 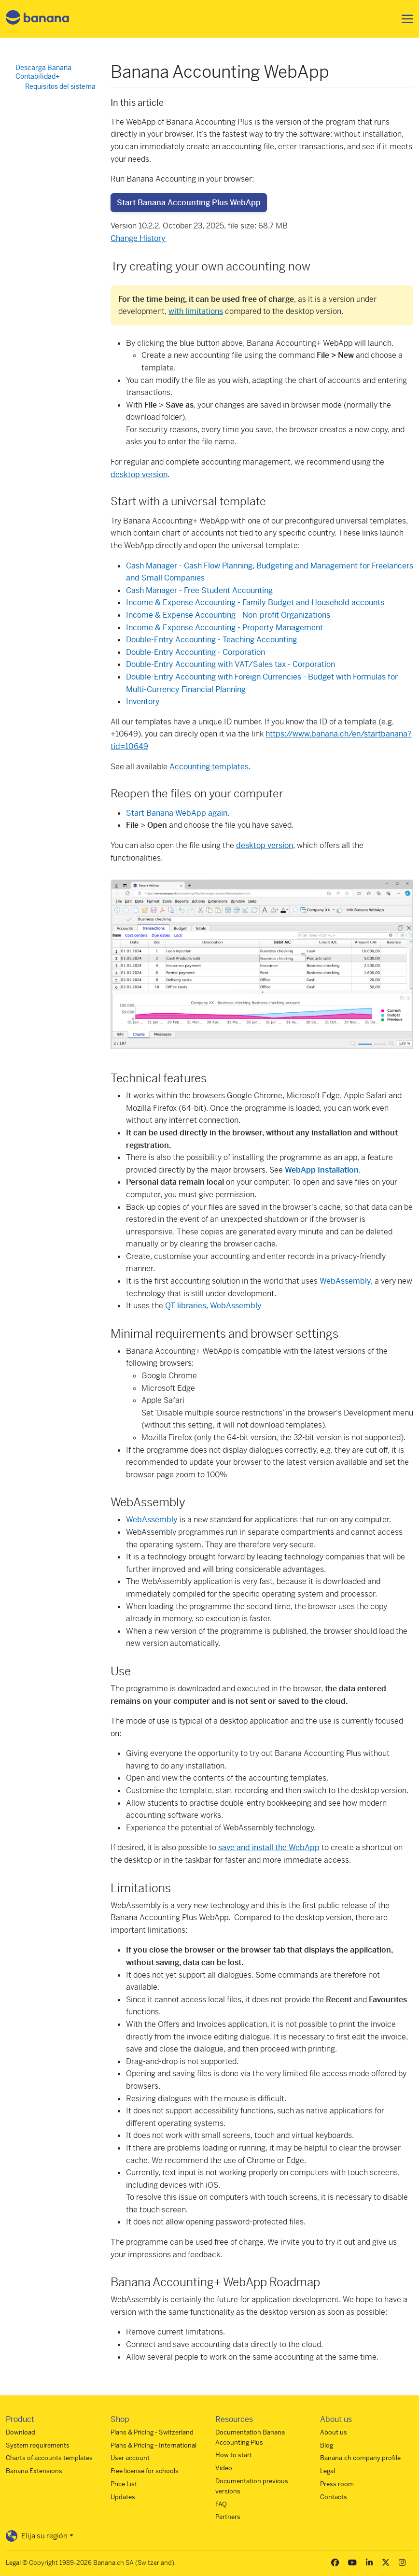 What do you see at coordinates (337, 2484) in the screenshot?
I see `Press room` at bounding box center [337, 2484].